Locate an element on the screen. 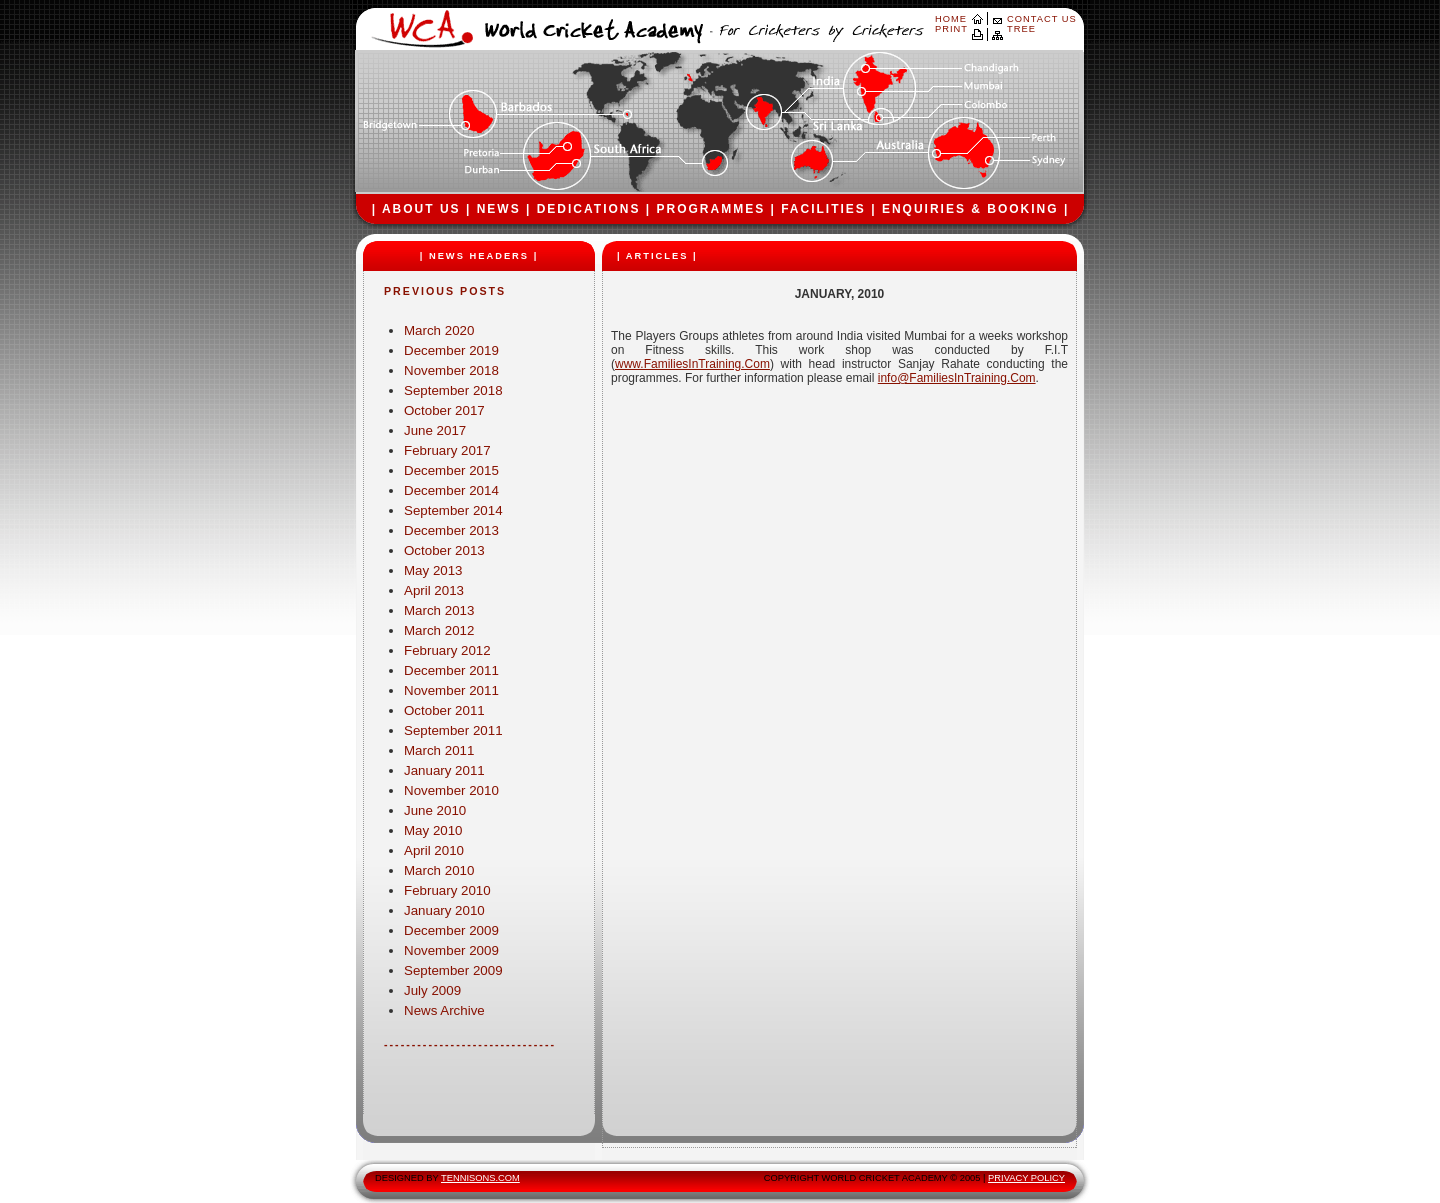 The image size is (1440, 1203). February 2010 is located at coordinates (447, 890).